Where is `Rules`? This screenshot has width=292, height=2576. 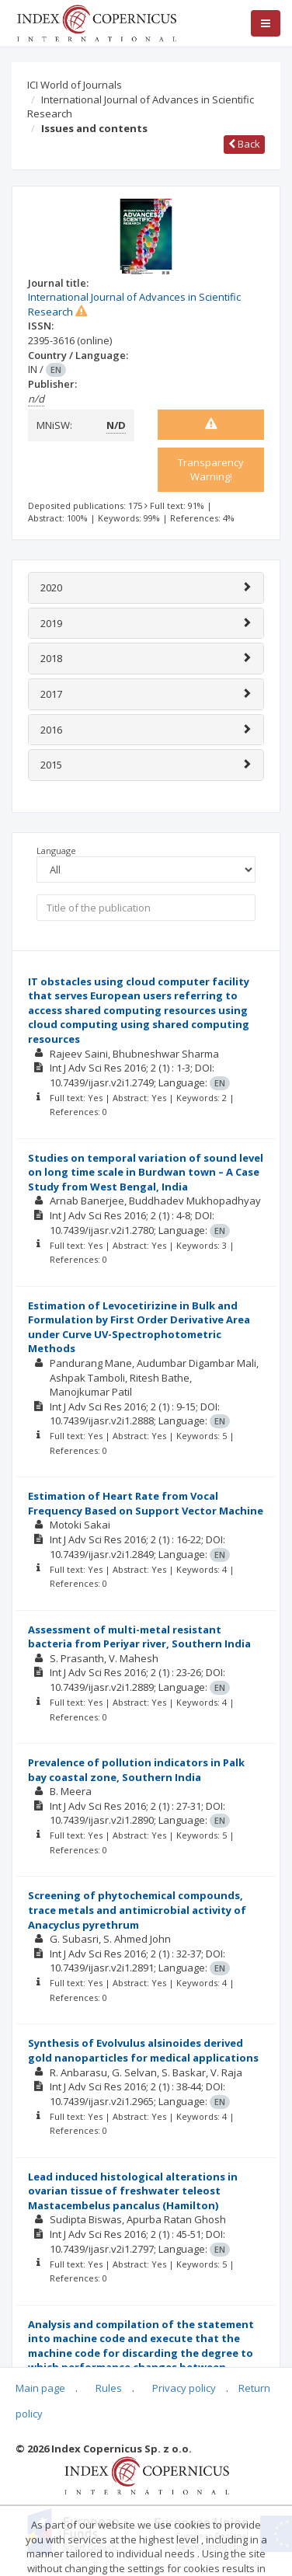 Rules is located at coordinates (109, 2388).